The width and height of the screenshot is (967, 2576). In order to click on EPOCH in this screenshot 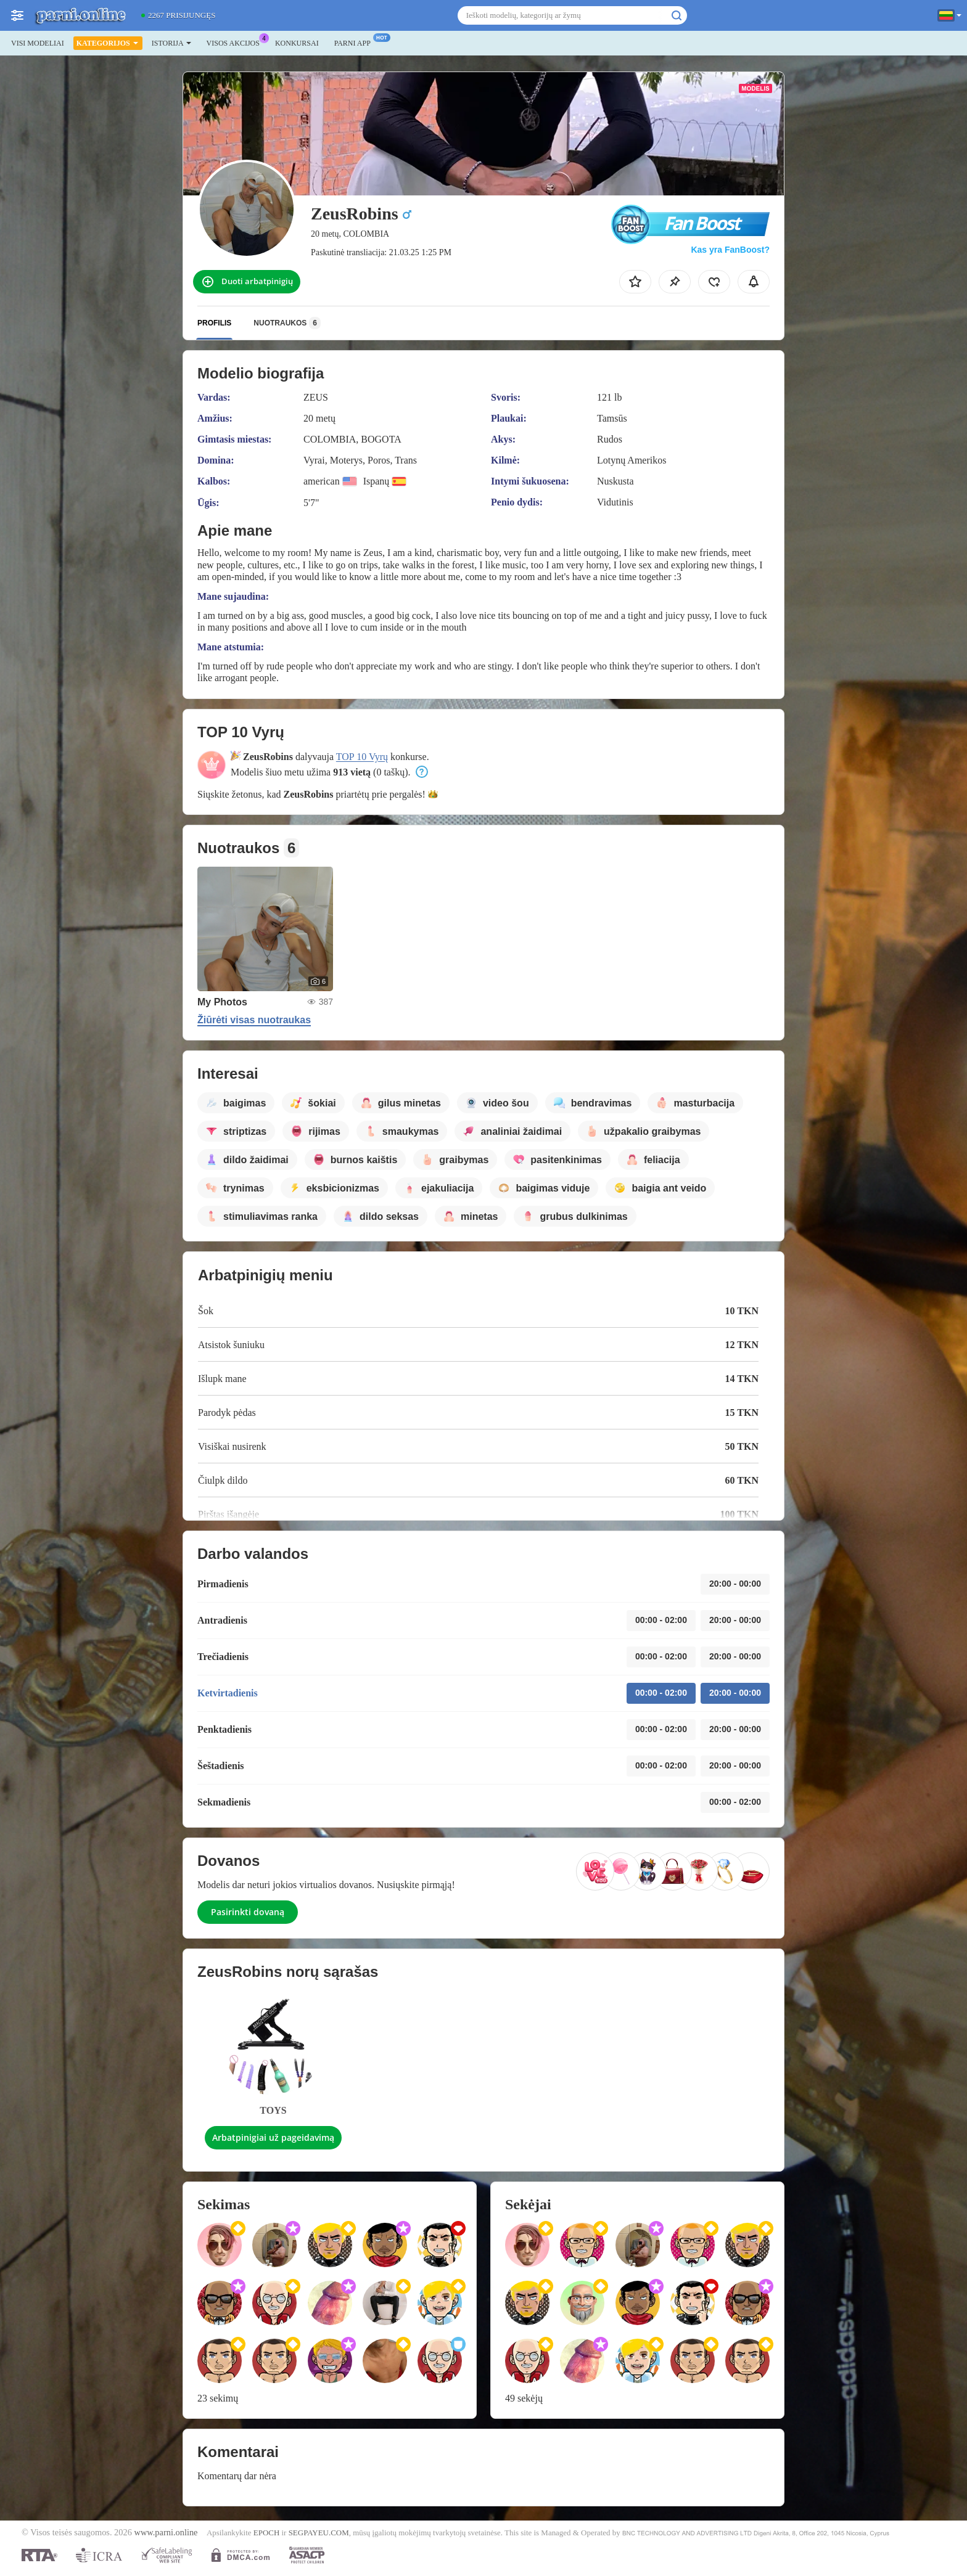, I will do `click(266, 2532)`.